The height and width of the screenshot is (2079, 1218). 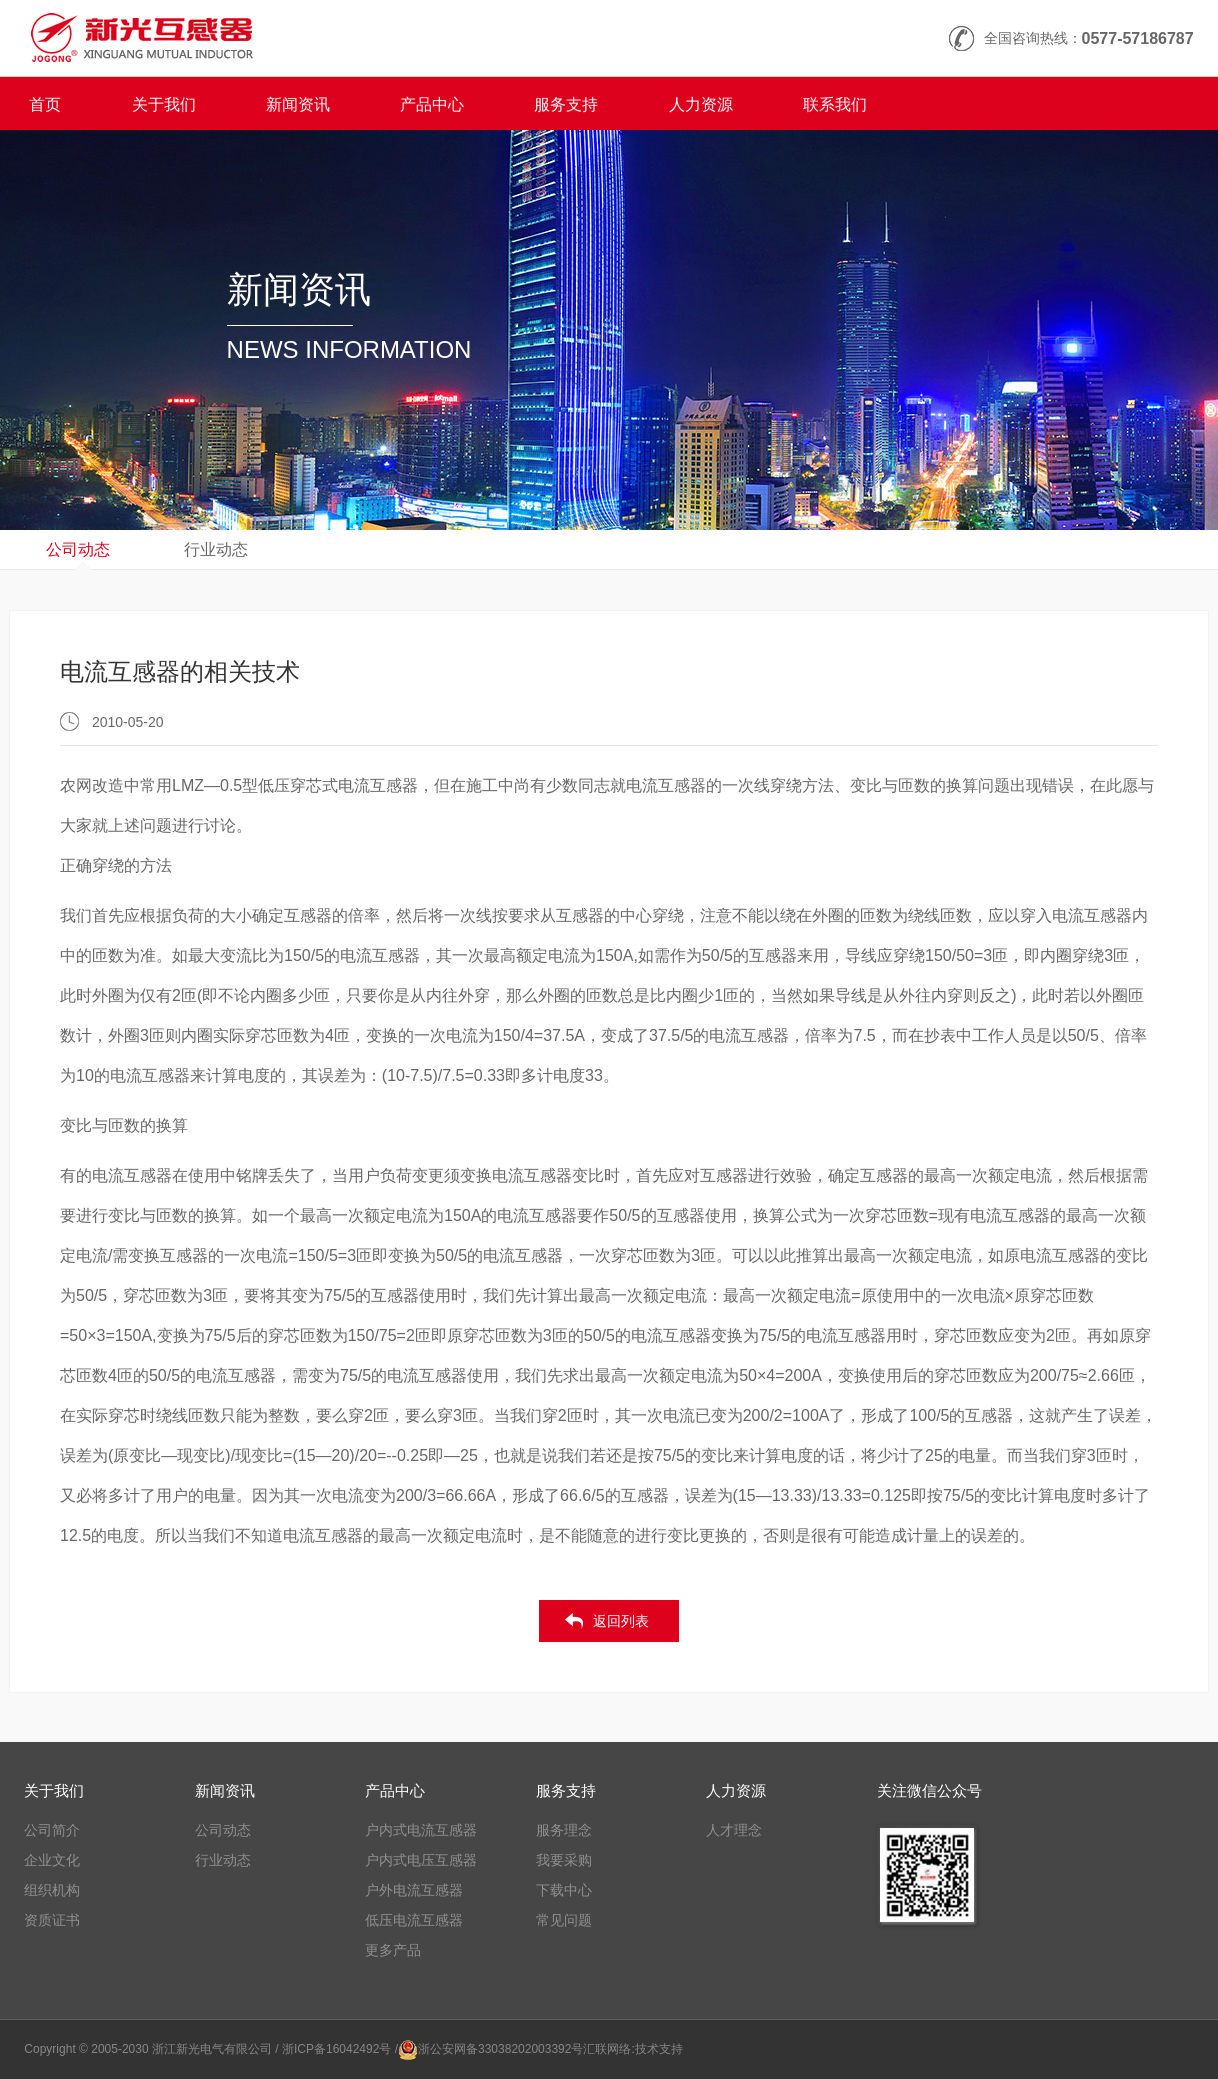 I want to click on 联系我们, so click(x=835, y=104).